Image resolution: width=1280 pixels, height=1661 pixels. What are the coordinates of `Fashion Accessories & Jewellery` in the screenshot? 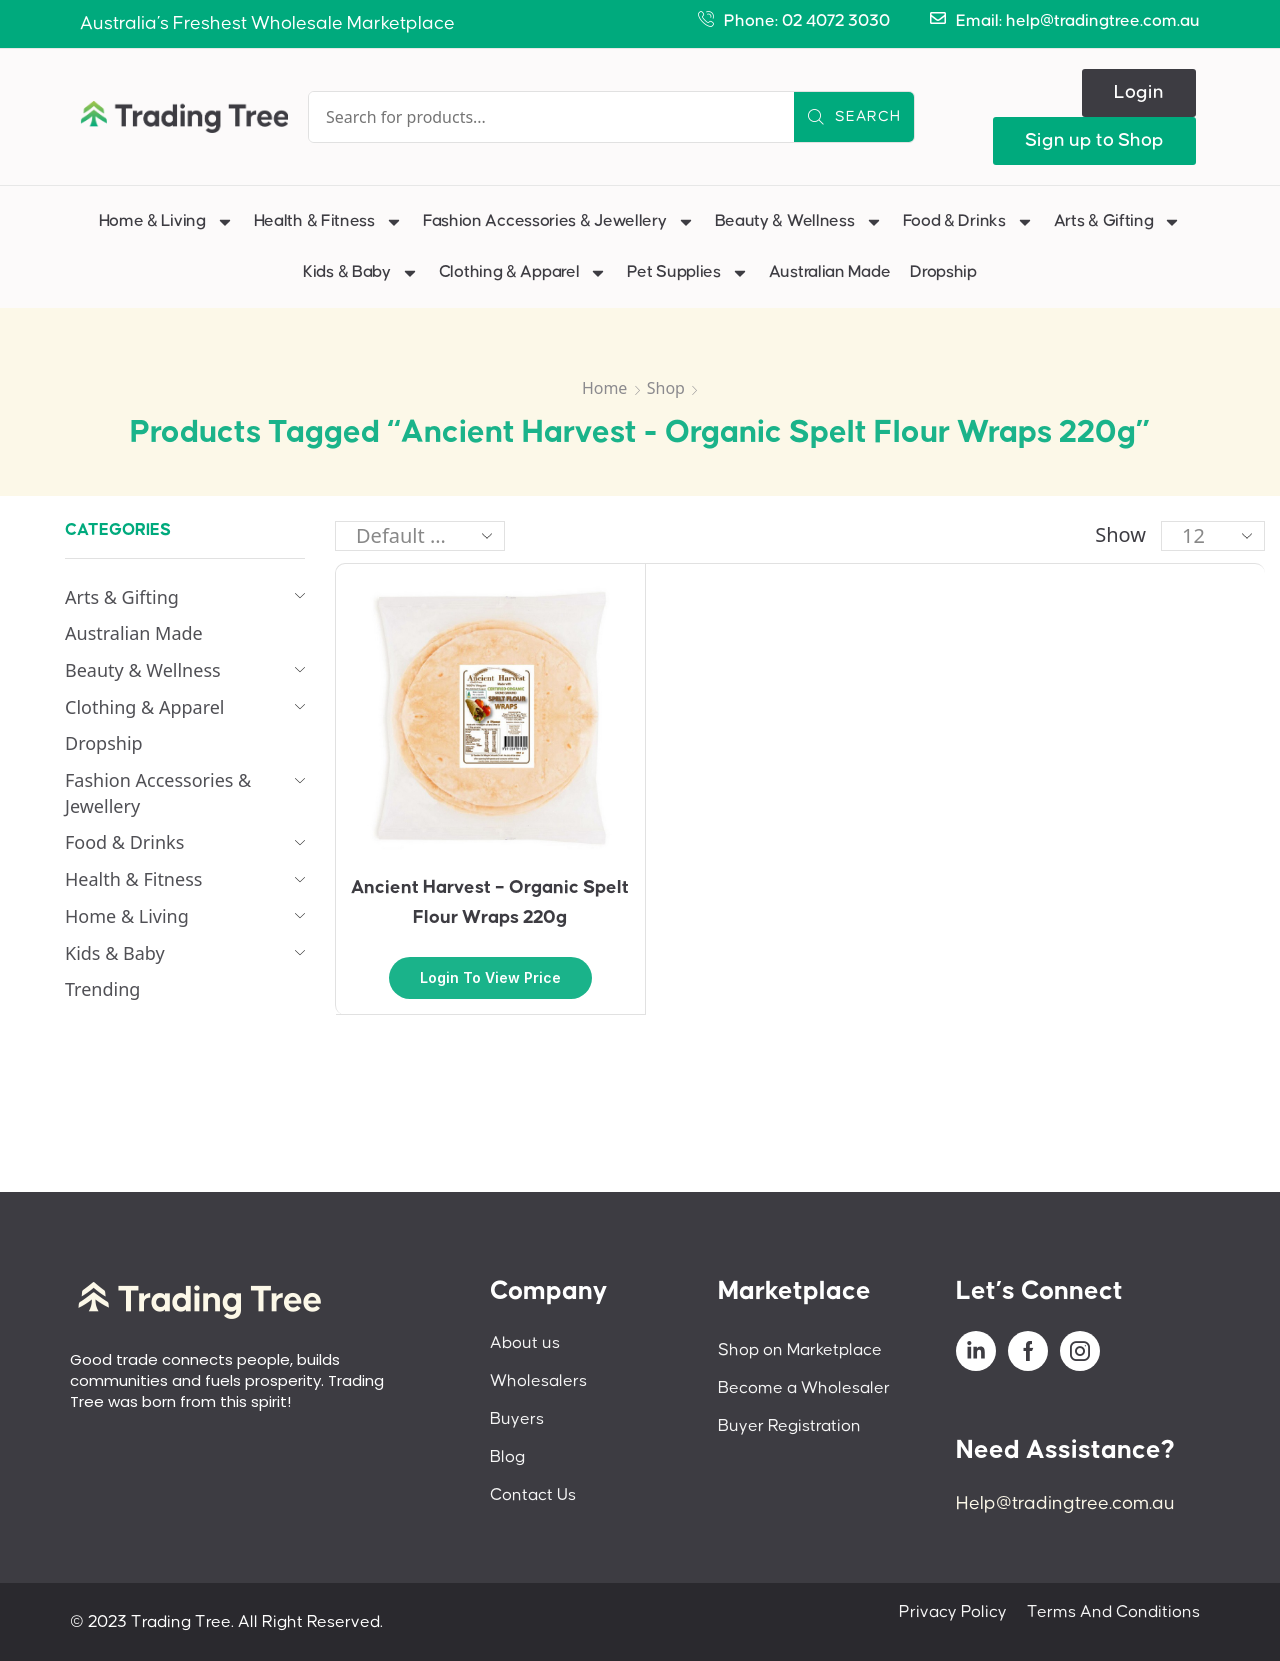 It's located at (559, 222).